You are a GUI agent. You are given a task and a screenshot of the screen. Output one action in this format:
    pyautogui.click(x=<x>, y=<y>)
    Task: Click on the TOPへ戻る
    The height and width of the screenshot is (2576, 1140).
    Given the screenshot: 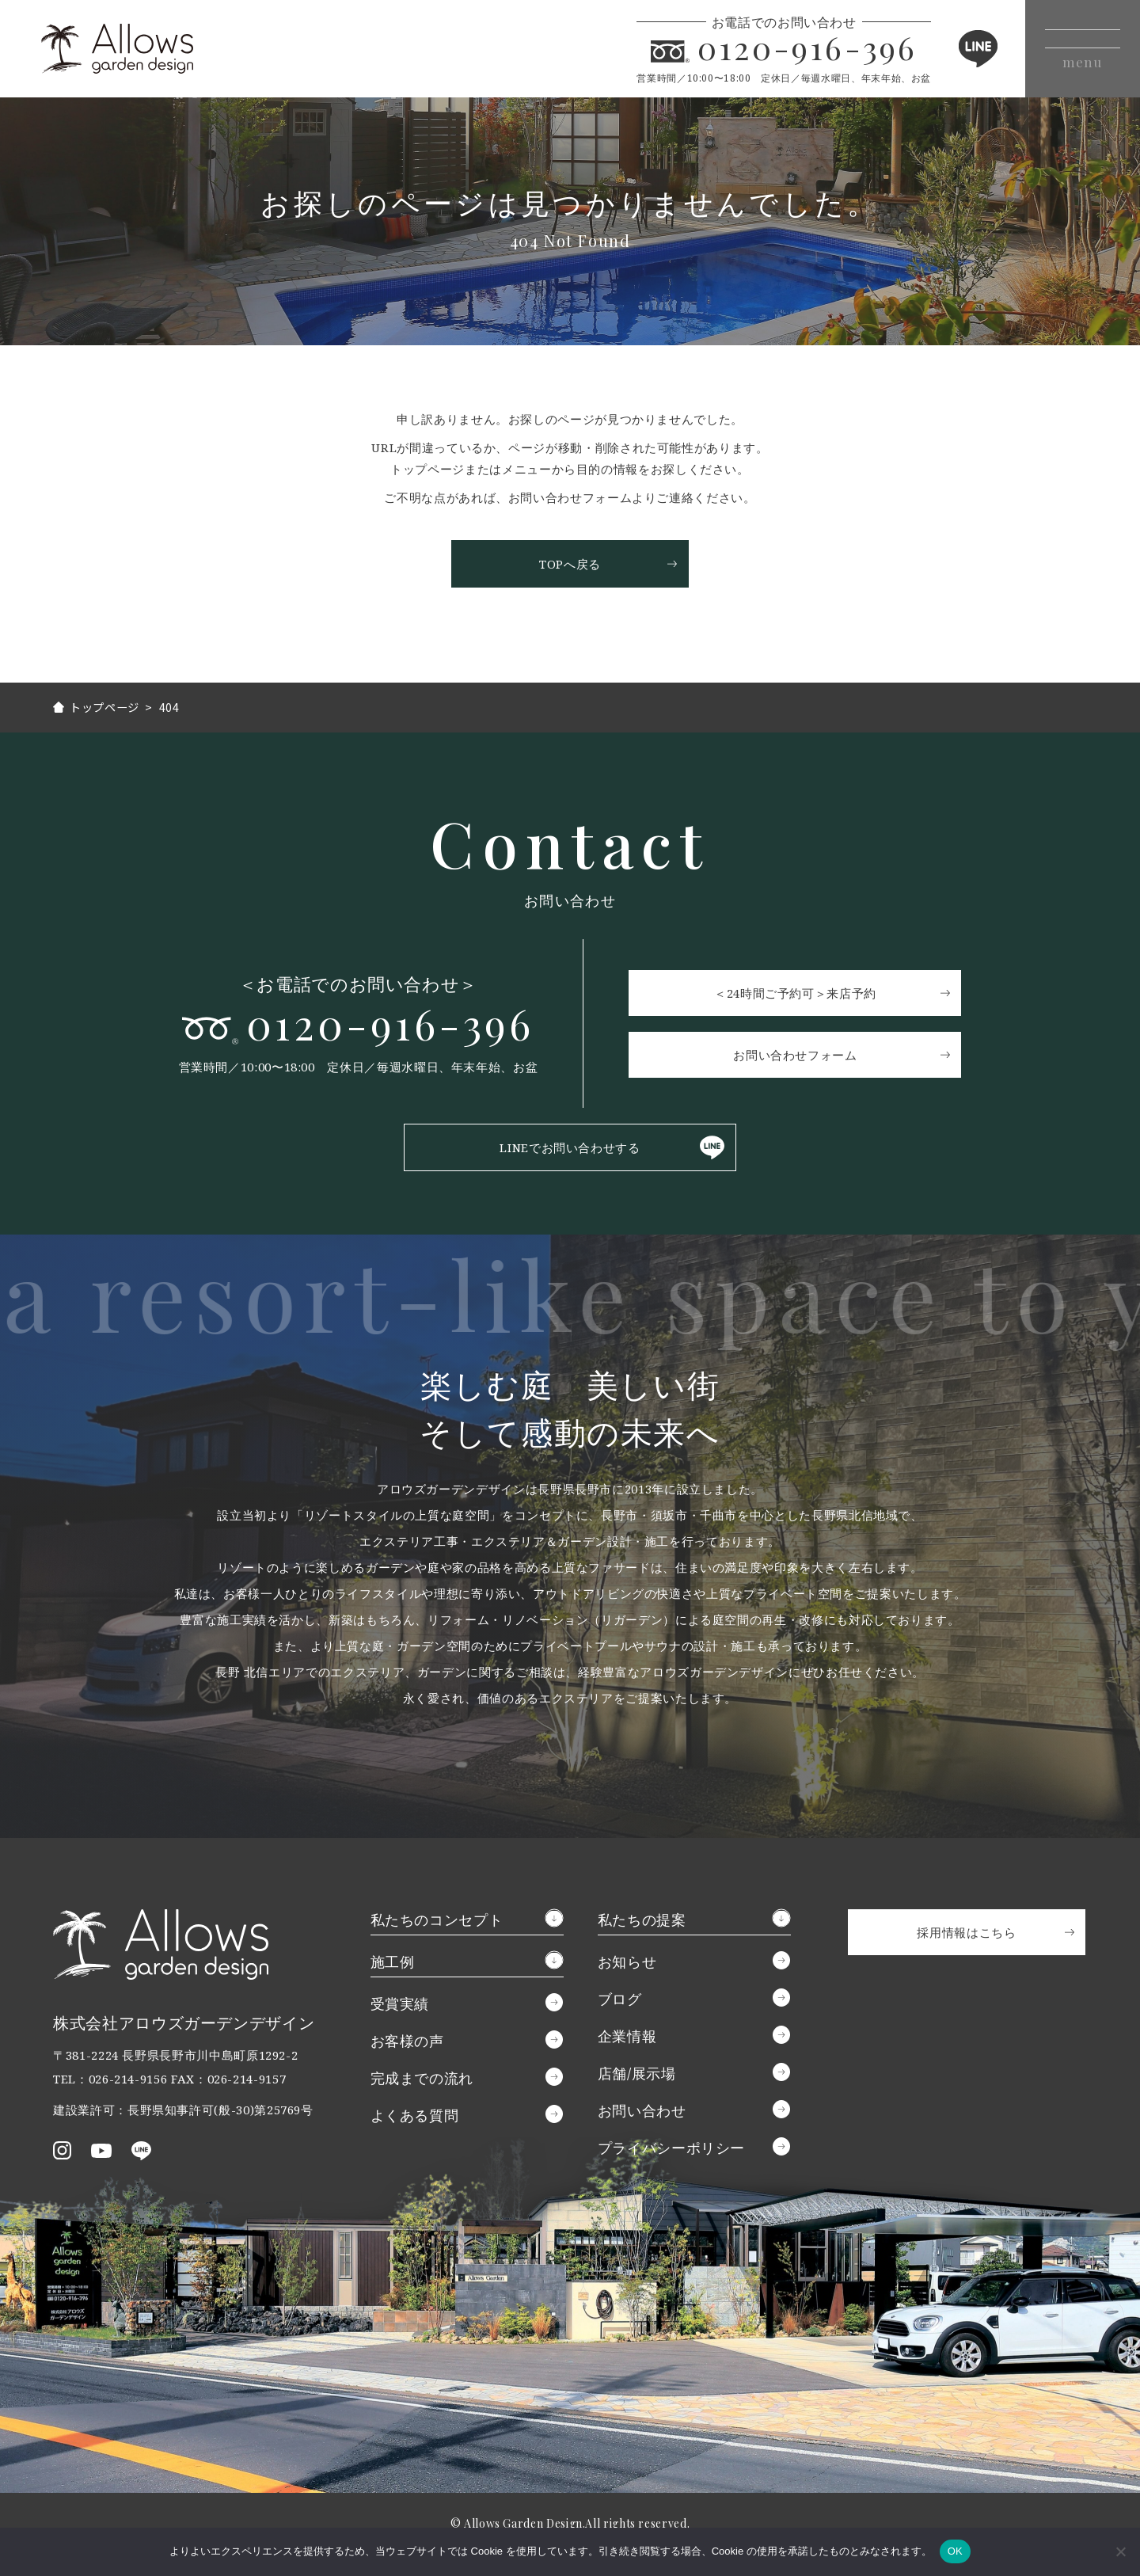 What is the action you would take?
    pyautogui.click(x=570, y=564)
    